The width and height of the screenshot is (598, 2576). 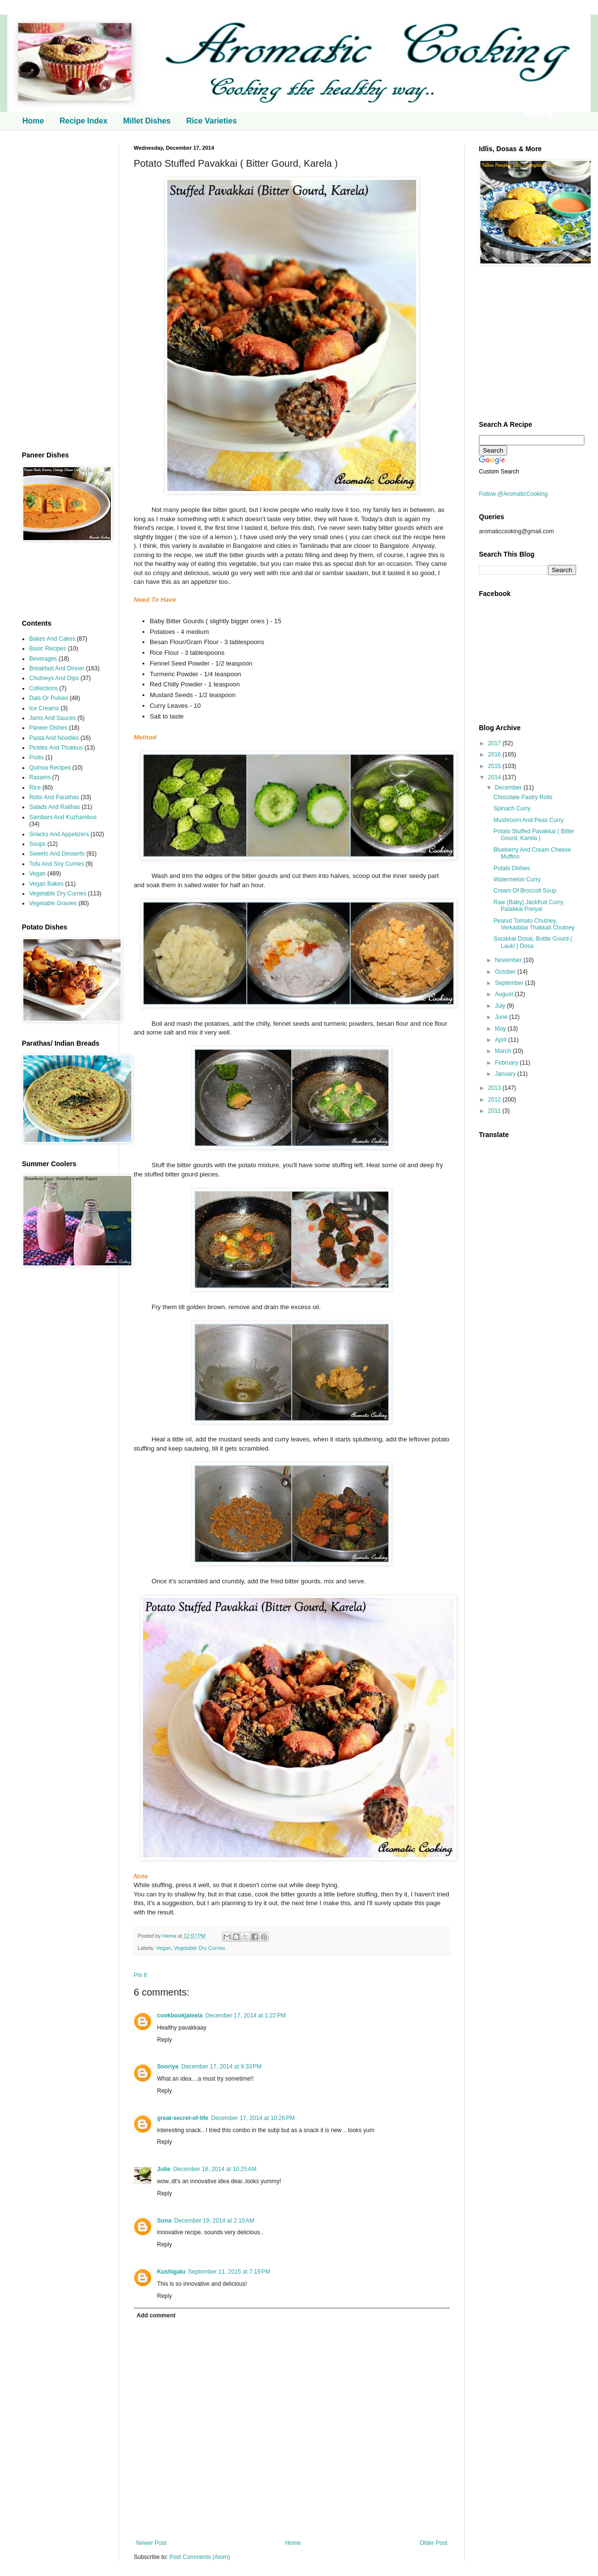 I want to click on 2012, so click(x=495, y=1099).